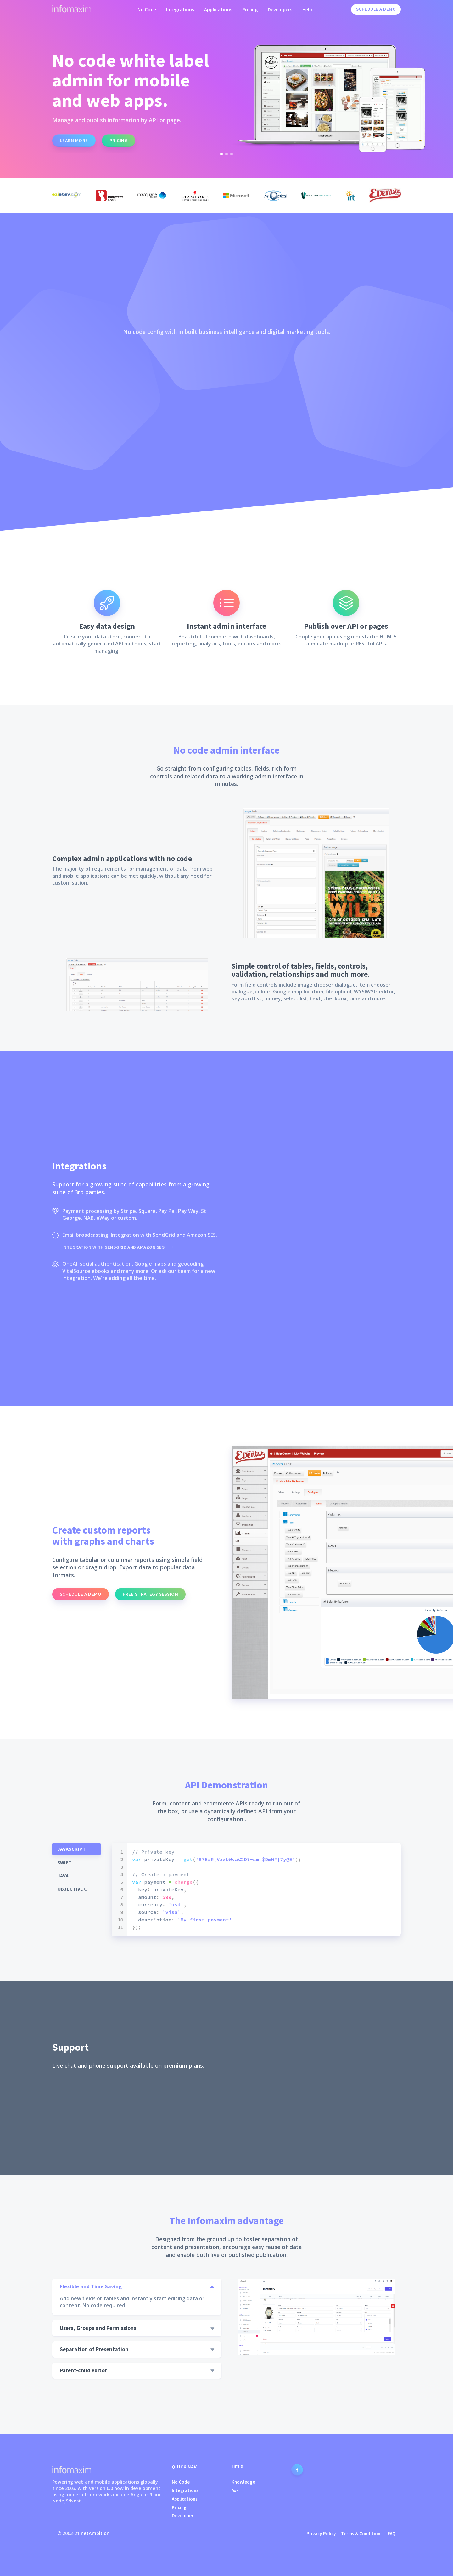 The image size is (453, 2576). What do you see at coordinates (63, 1875) in the screenshot?
I see `Java [tab]` at bounding box center [63, 1875].